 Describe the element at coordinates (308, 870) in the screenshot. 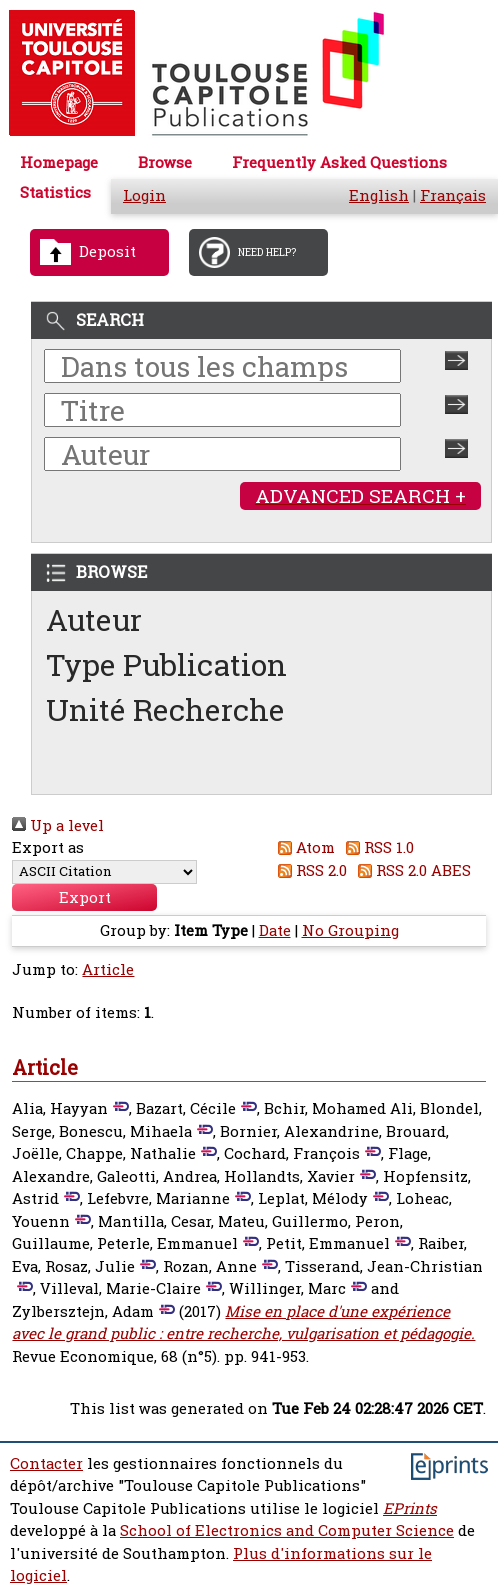

I see `RSS 2.0` at that location.